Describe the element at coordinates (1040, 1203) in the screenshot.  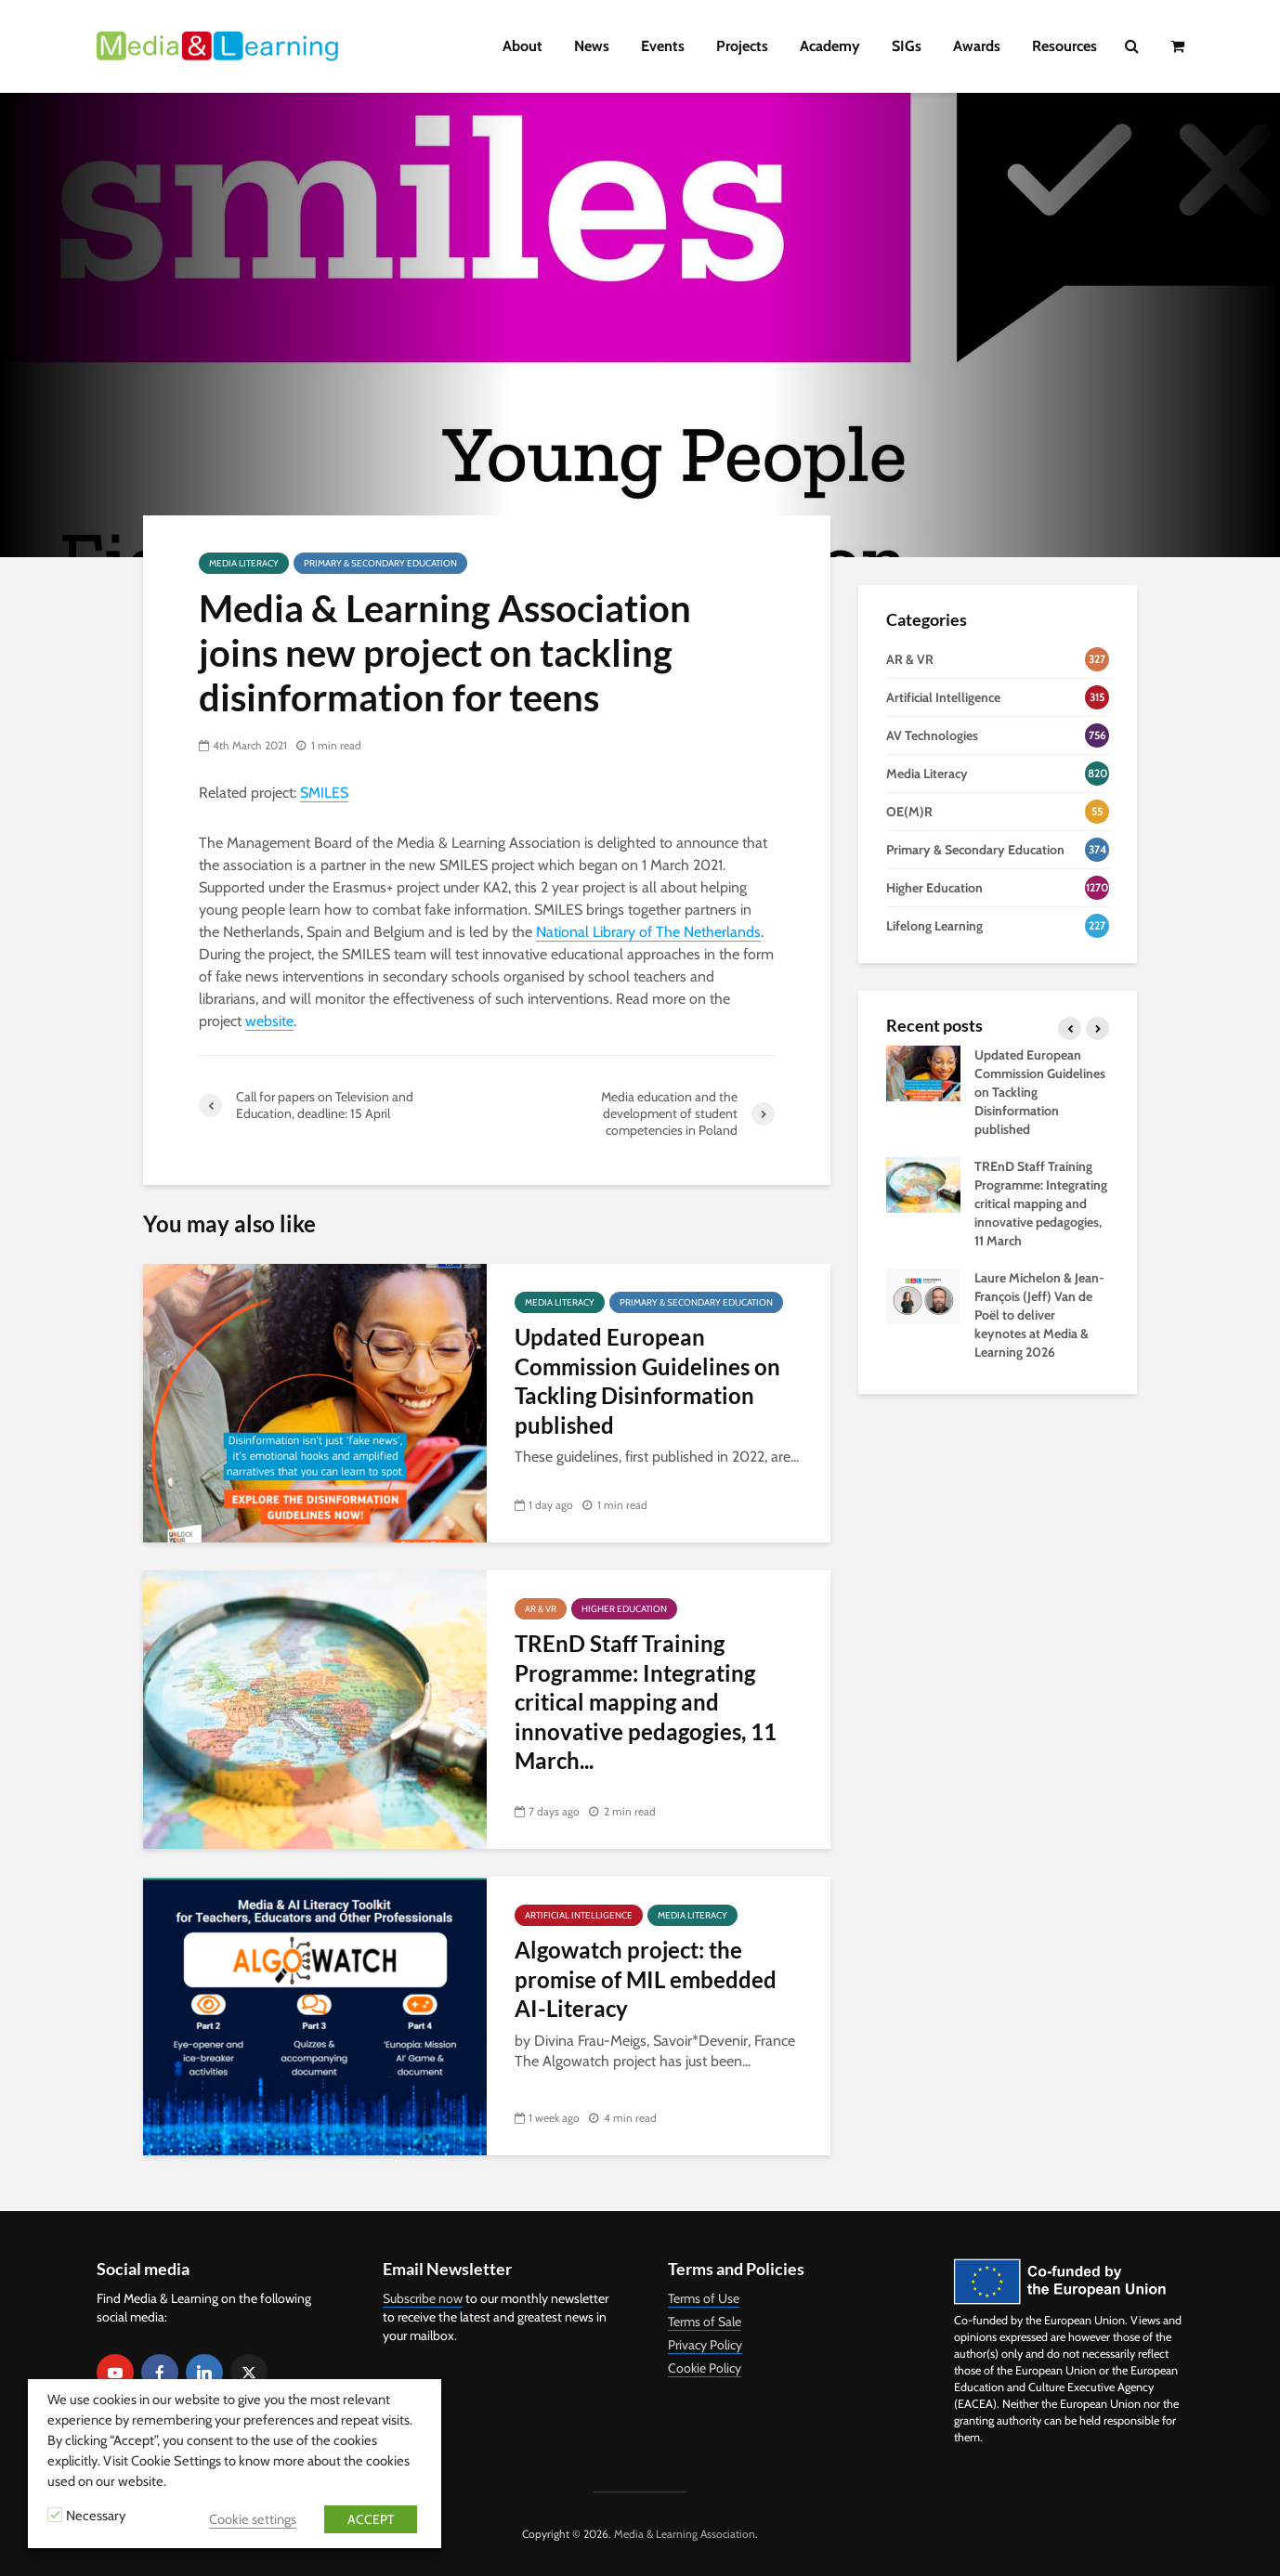
I see `TREnD Staff Training Programme: Integrating critical mapping and innovative pedagogies, 11 March` at that location.